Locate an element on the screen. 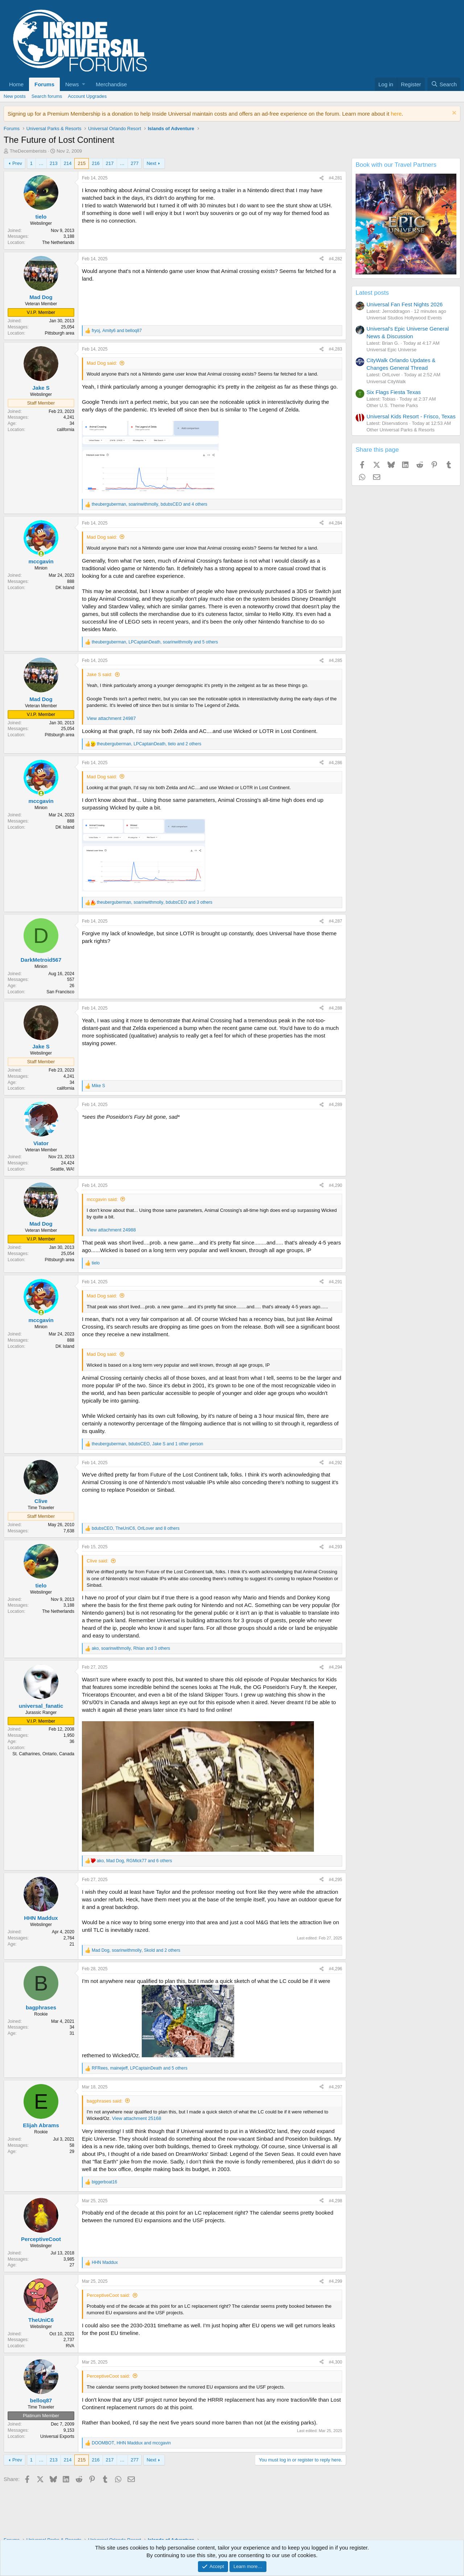 This screenshot has width=464, height=2576. #4,299 is located at coordinates (335, 2281).